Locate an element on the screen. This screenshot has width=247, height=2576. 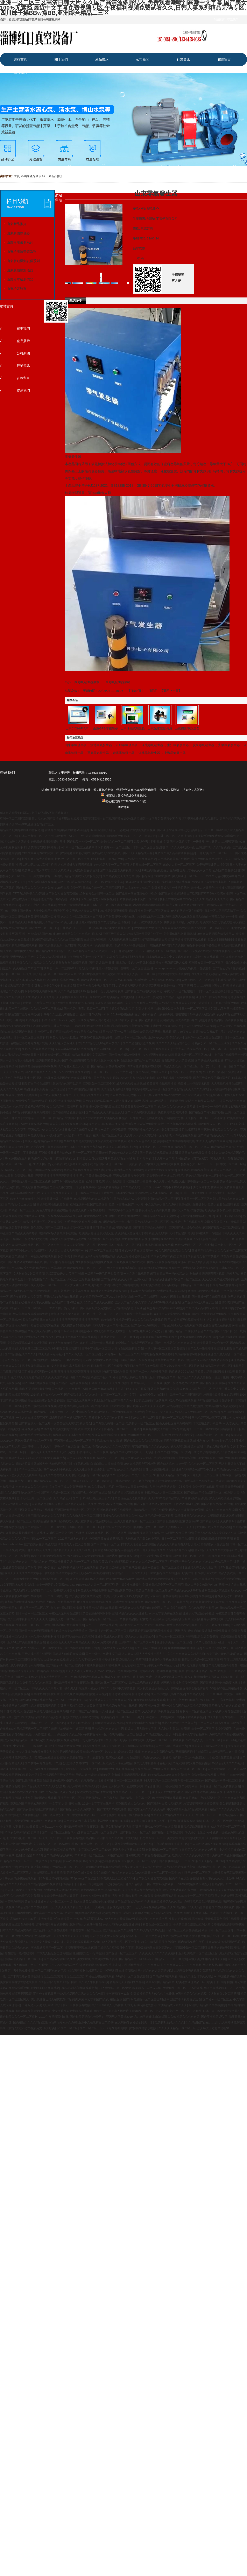
欧美老年妇女下面的逼逼 is located at coordinates (95, 956).